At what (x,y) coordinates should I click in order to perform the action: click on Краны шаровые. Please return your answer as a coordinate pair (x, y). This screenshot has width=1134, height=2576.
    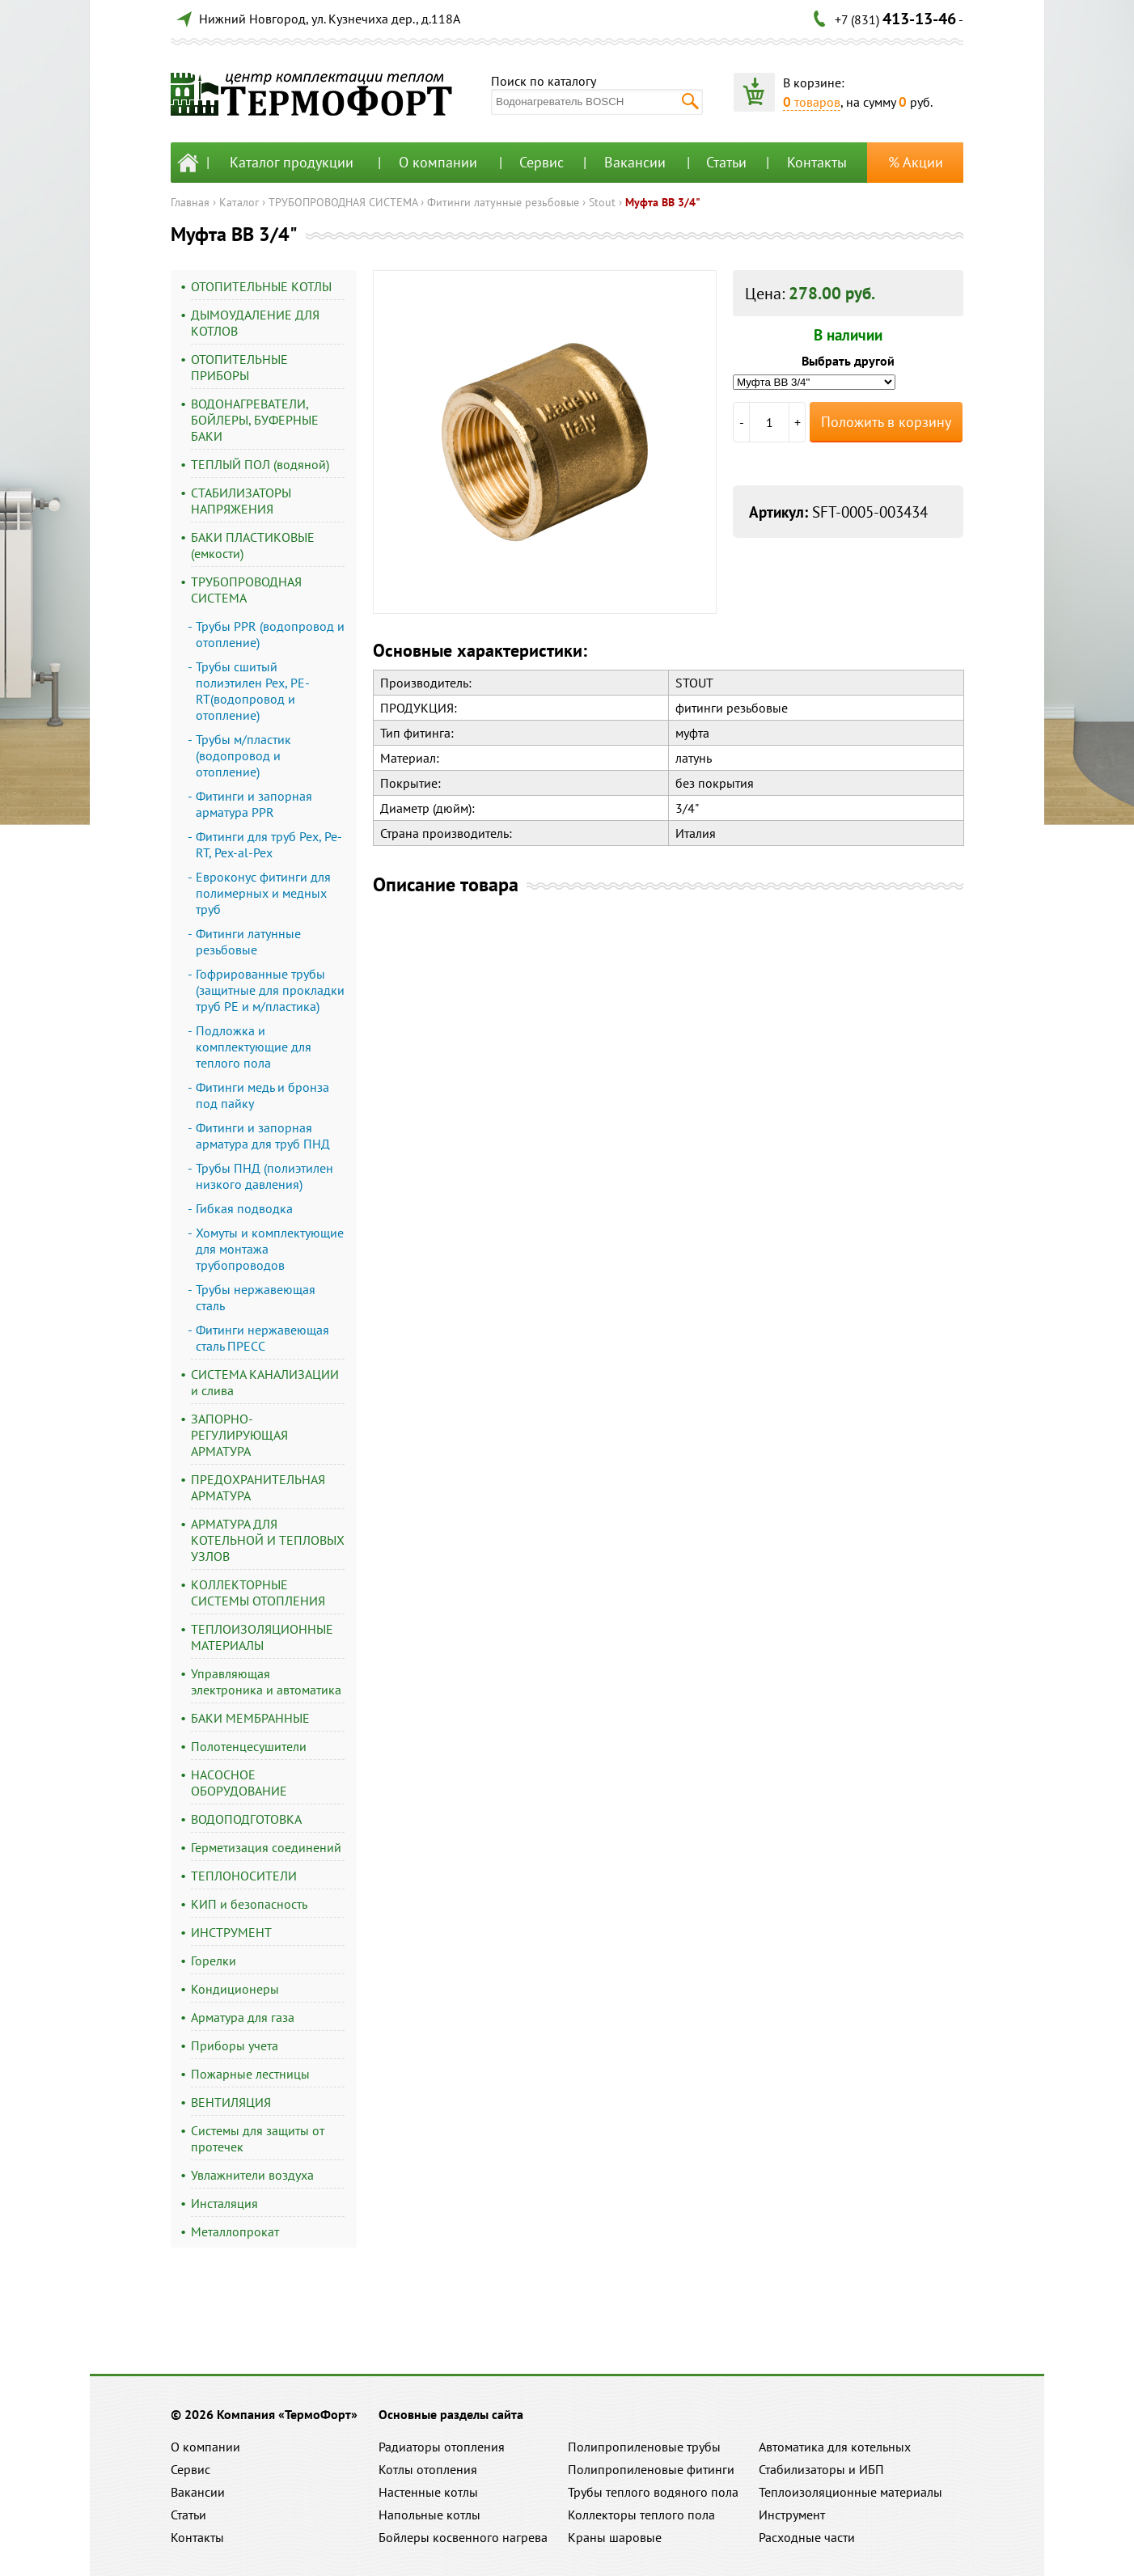
    Looking at the image, I should click on (615, 2537).